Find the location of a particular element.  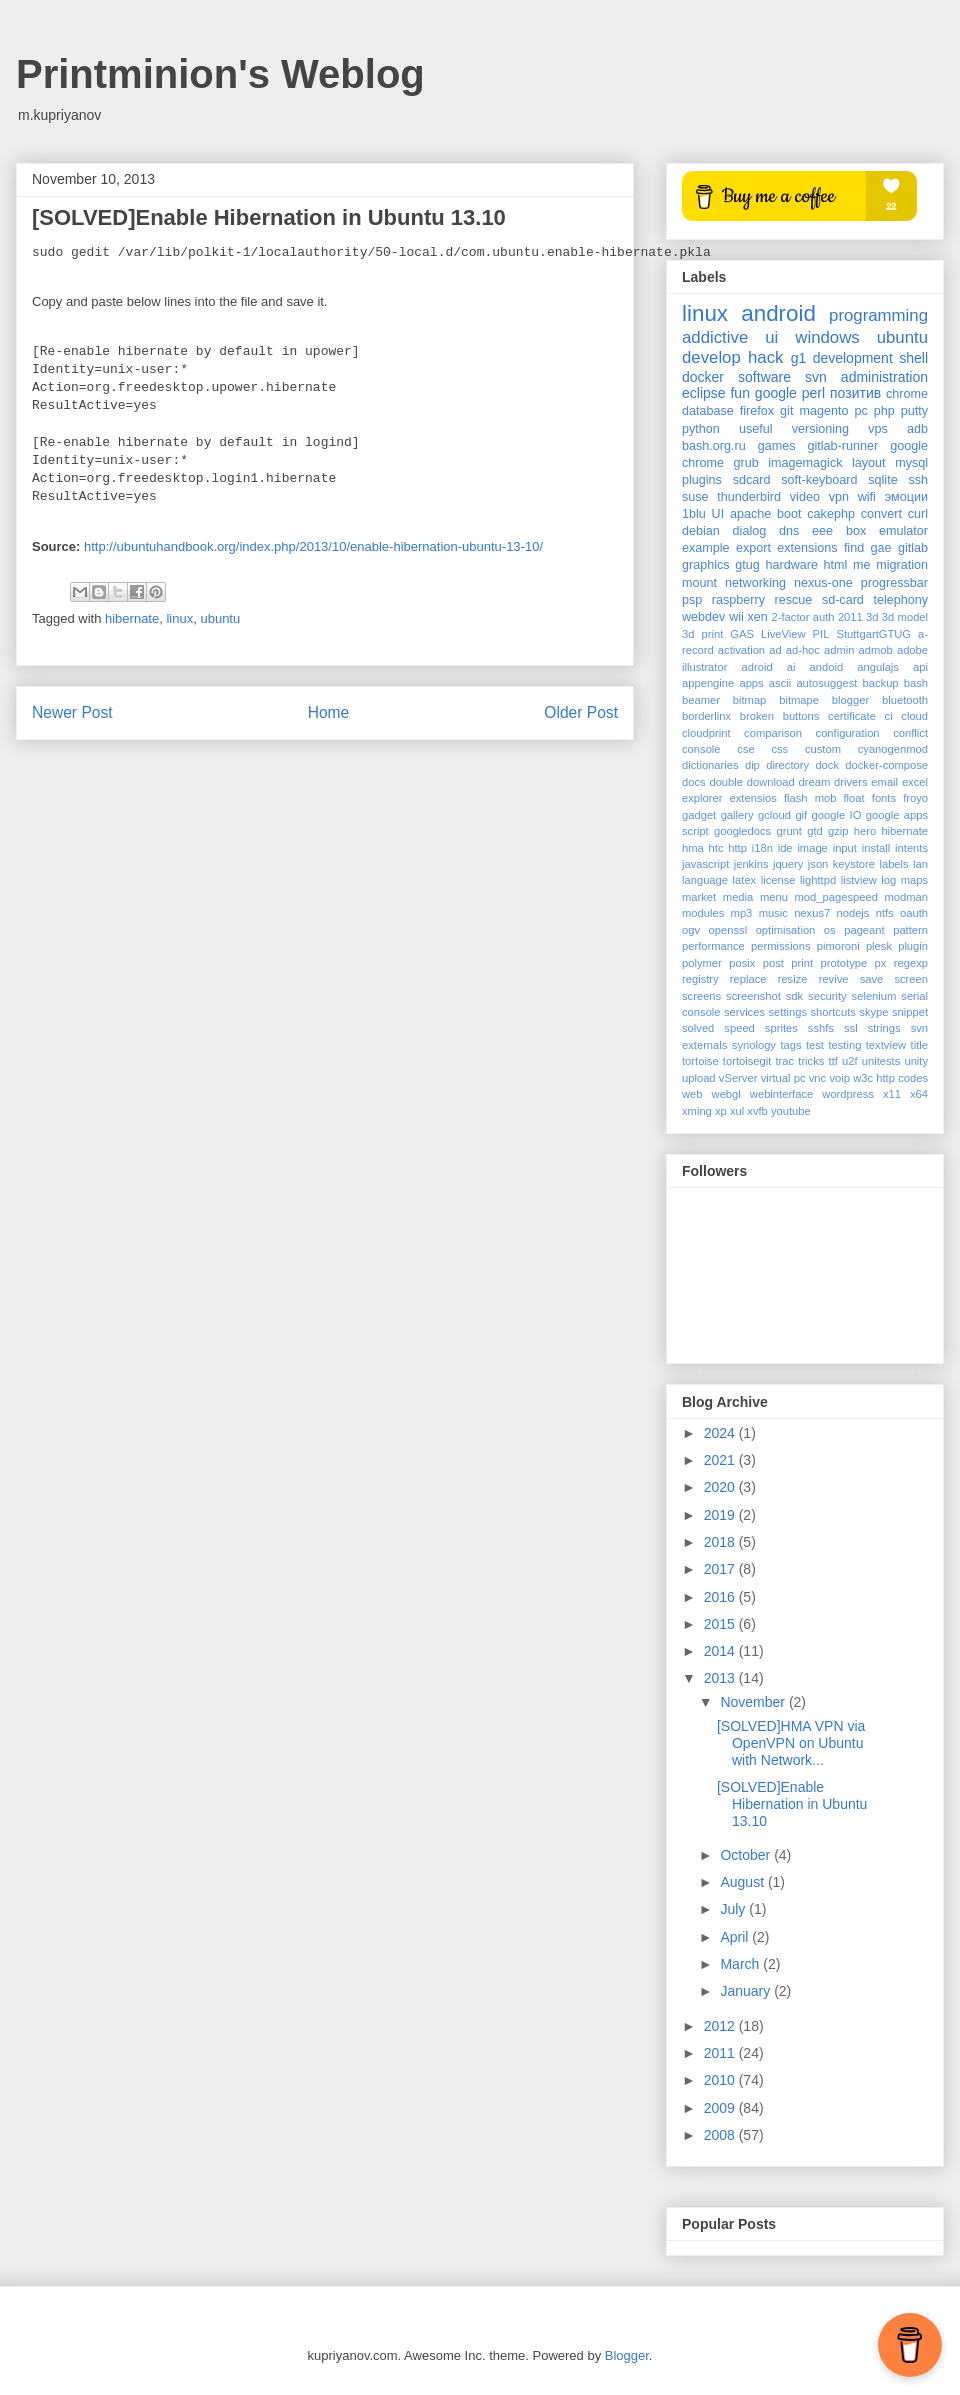

polymer is located at coordinates (702, 963).